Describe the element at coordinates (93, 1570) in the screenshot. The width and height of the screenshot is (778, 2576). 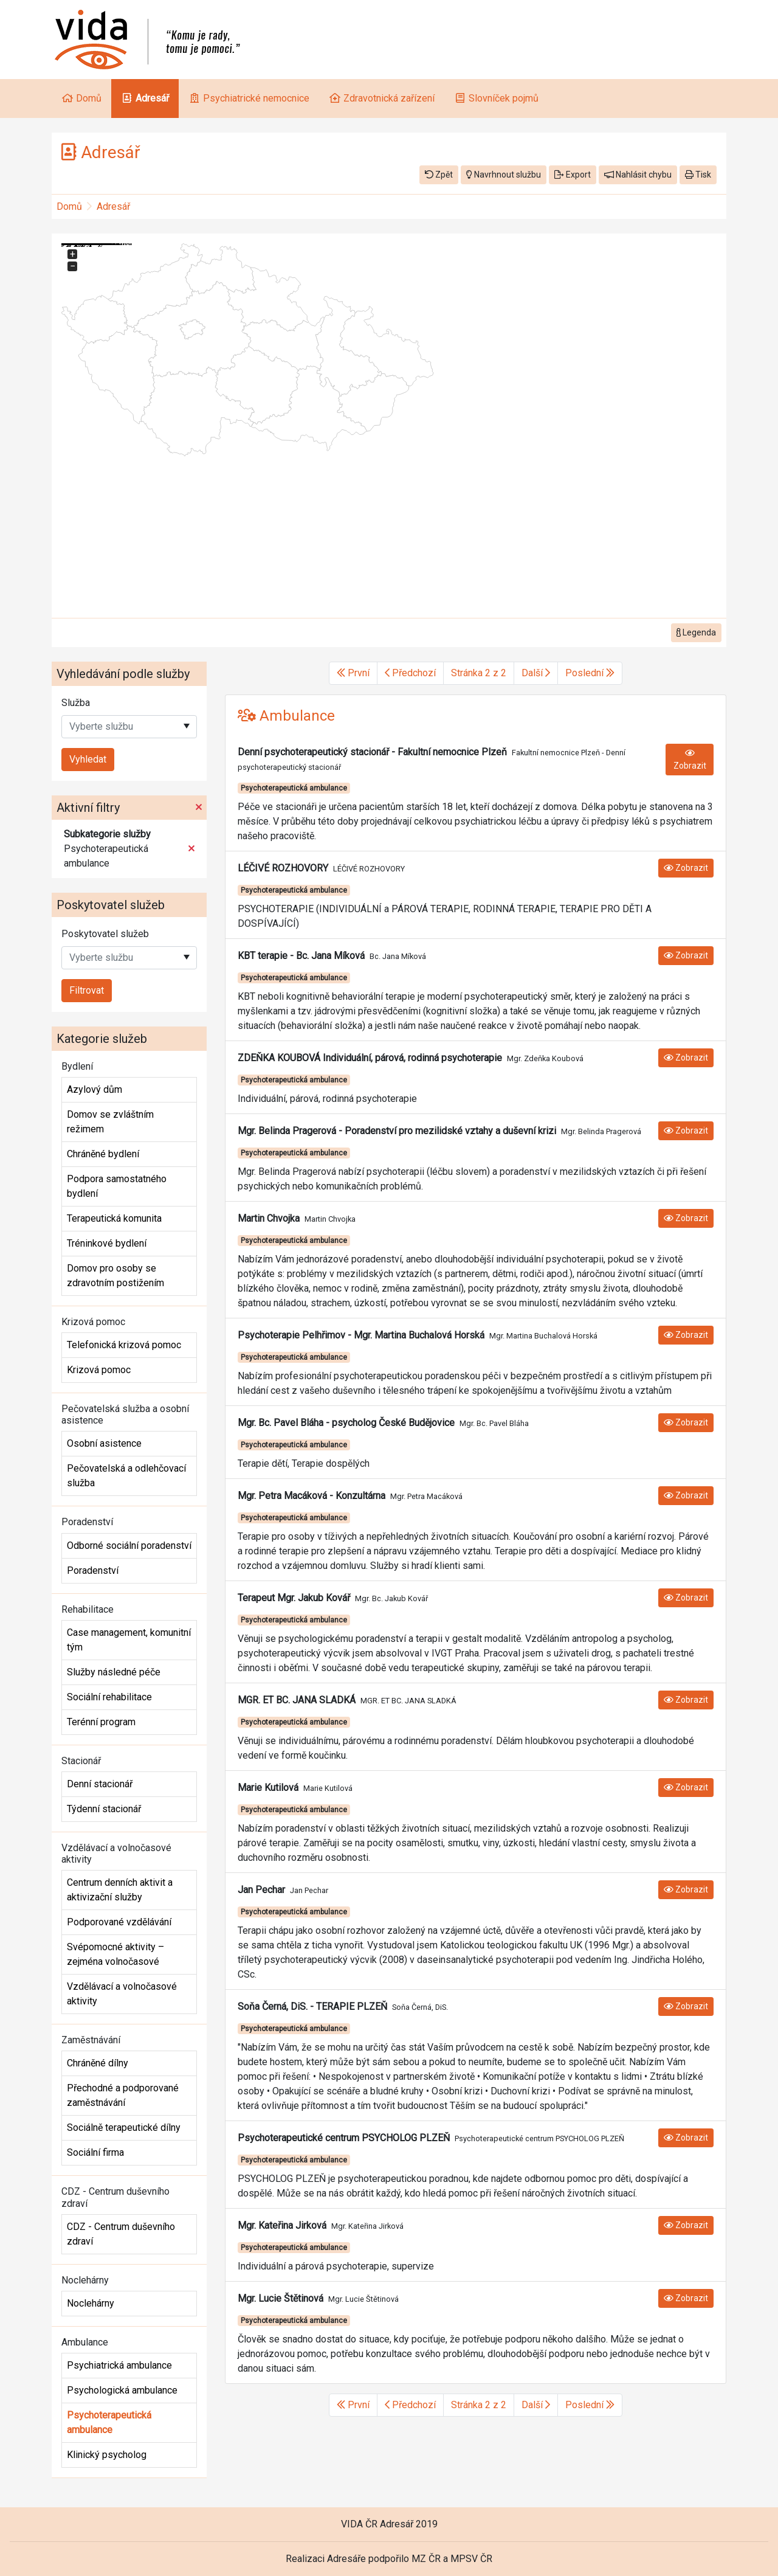
I see `Poradenství` at that location.